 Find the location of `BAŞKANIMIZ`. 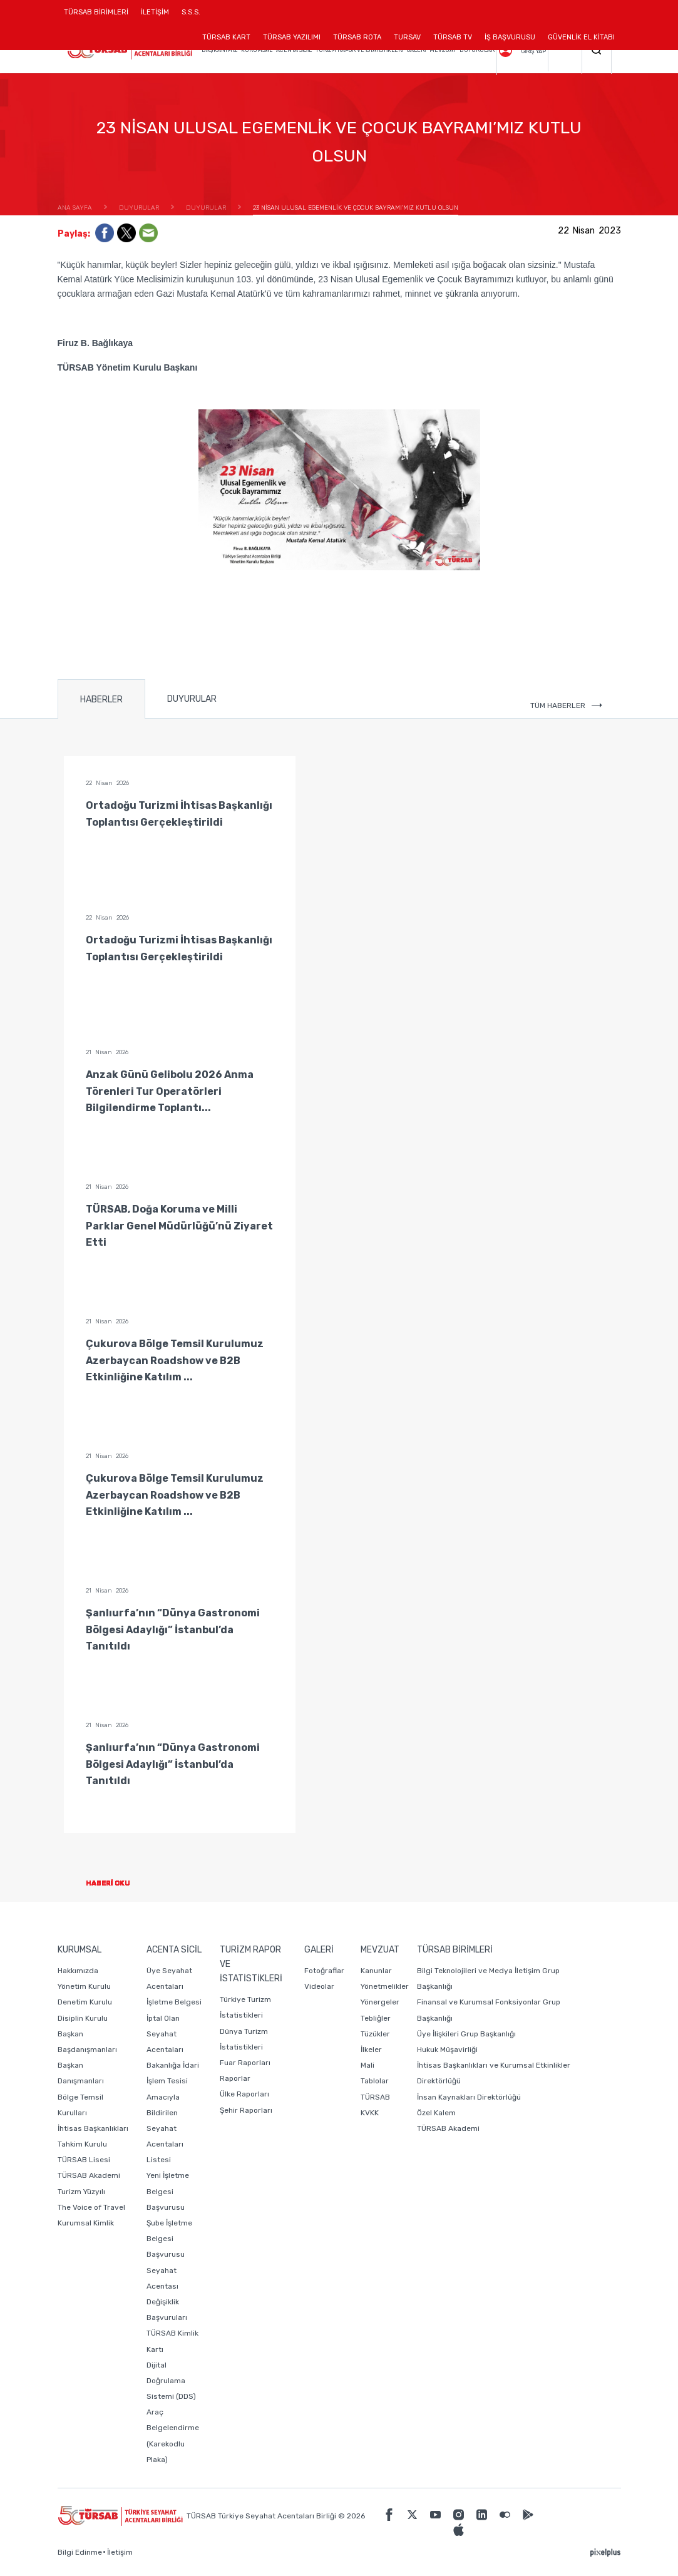

BAŞKANIMIZ is located at coordinates (219, 50).